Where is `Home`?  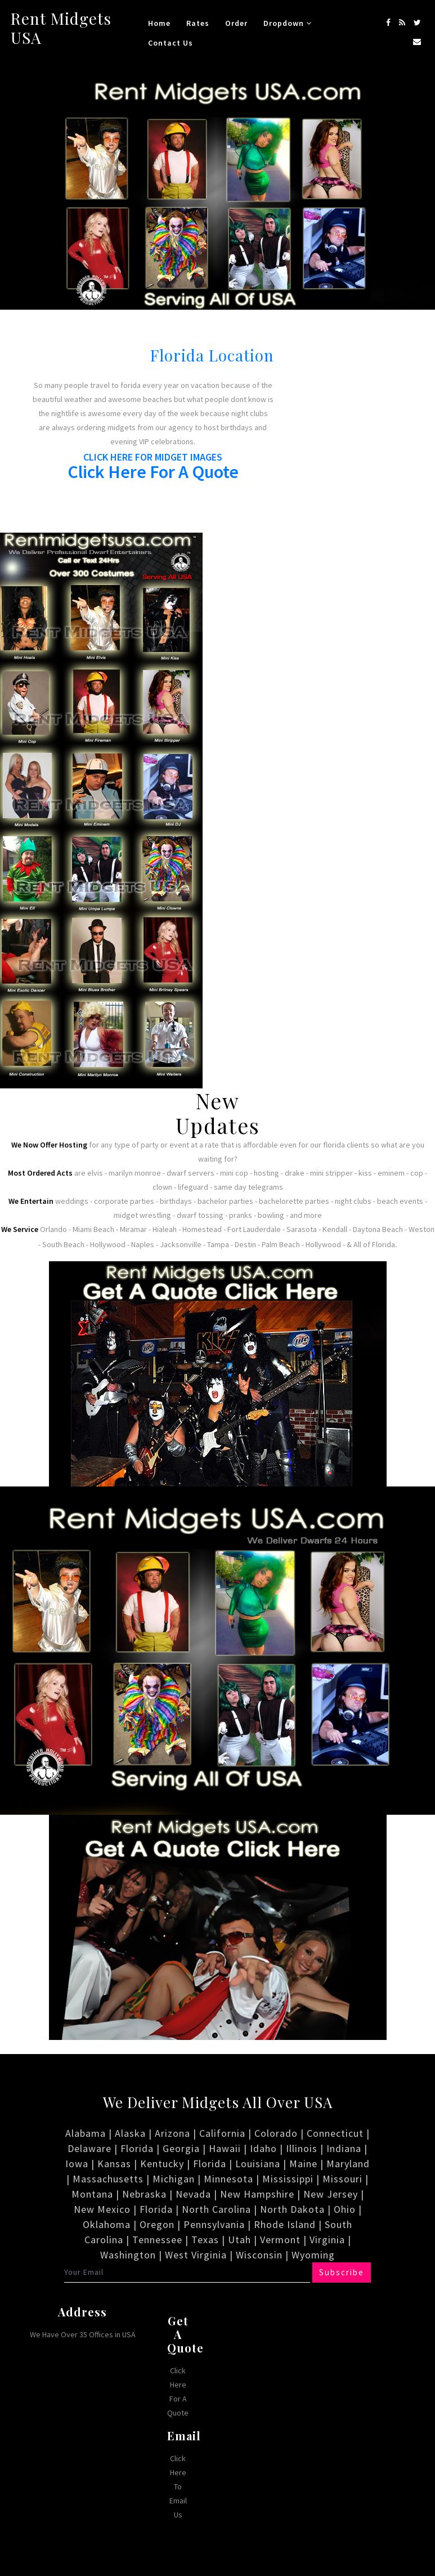 Home is located at coordinates (159, 23).